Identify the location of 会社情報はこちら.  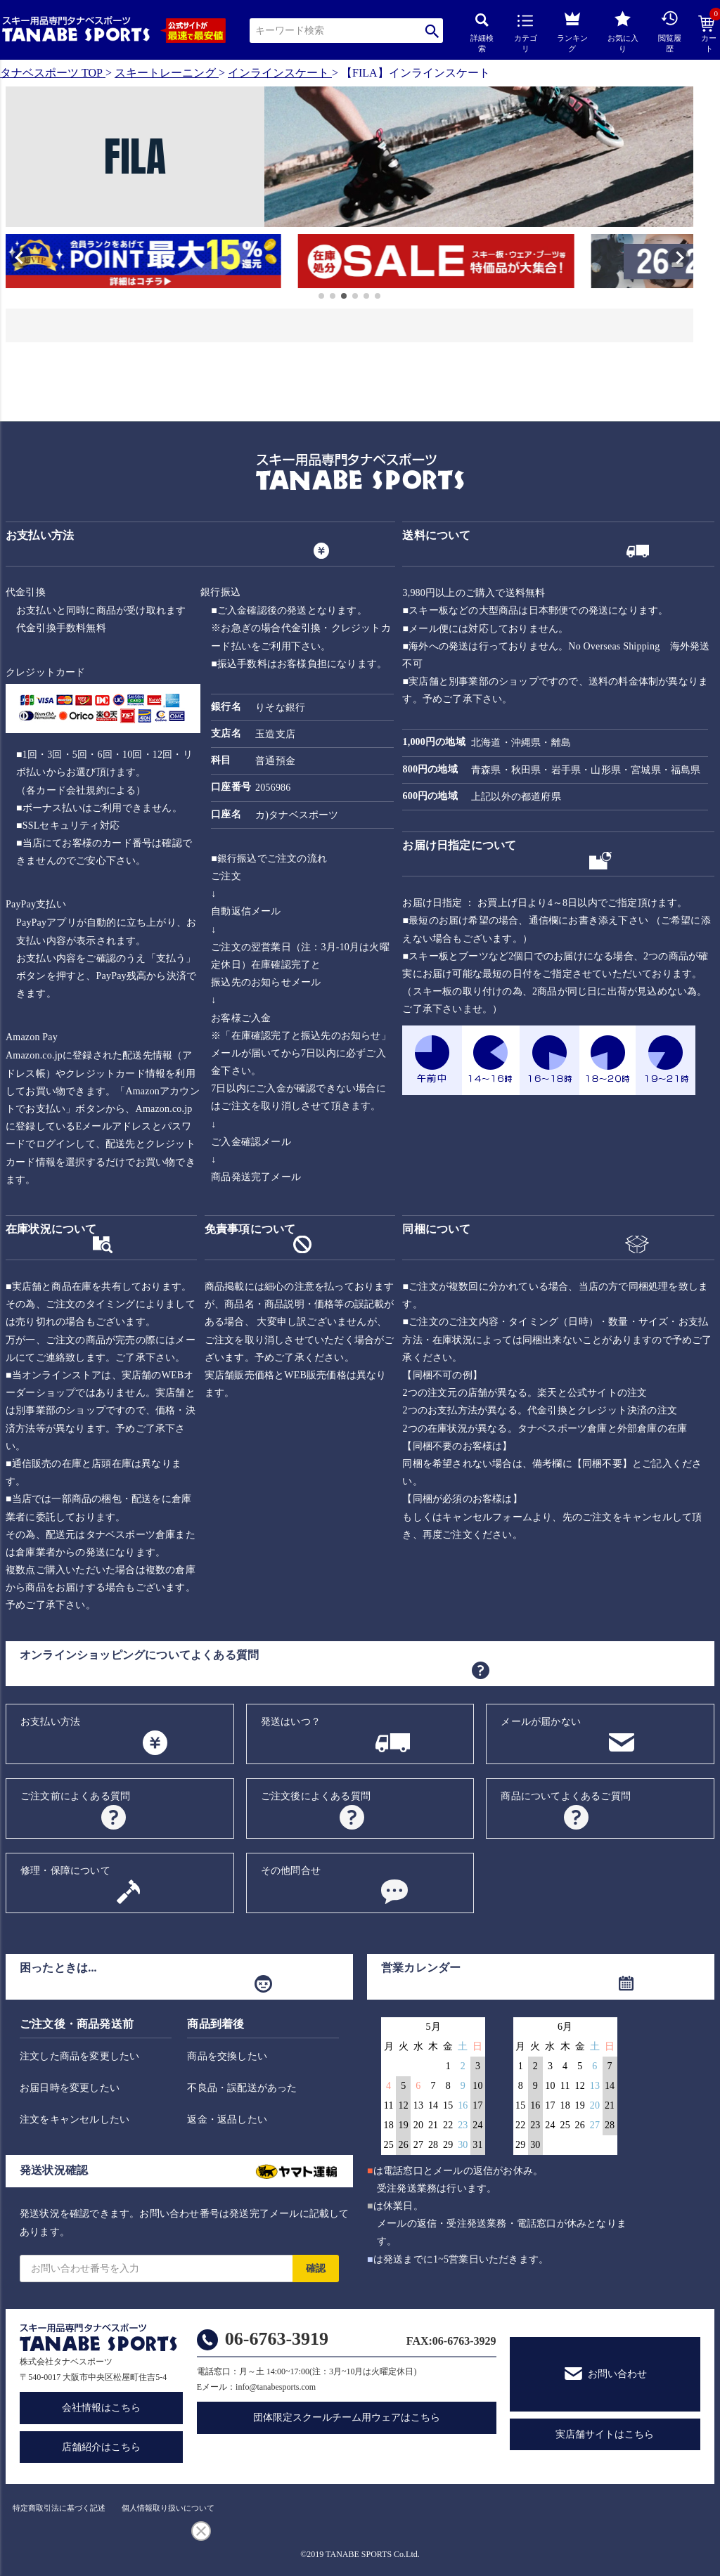
(101, 2407).